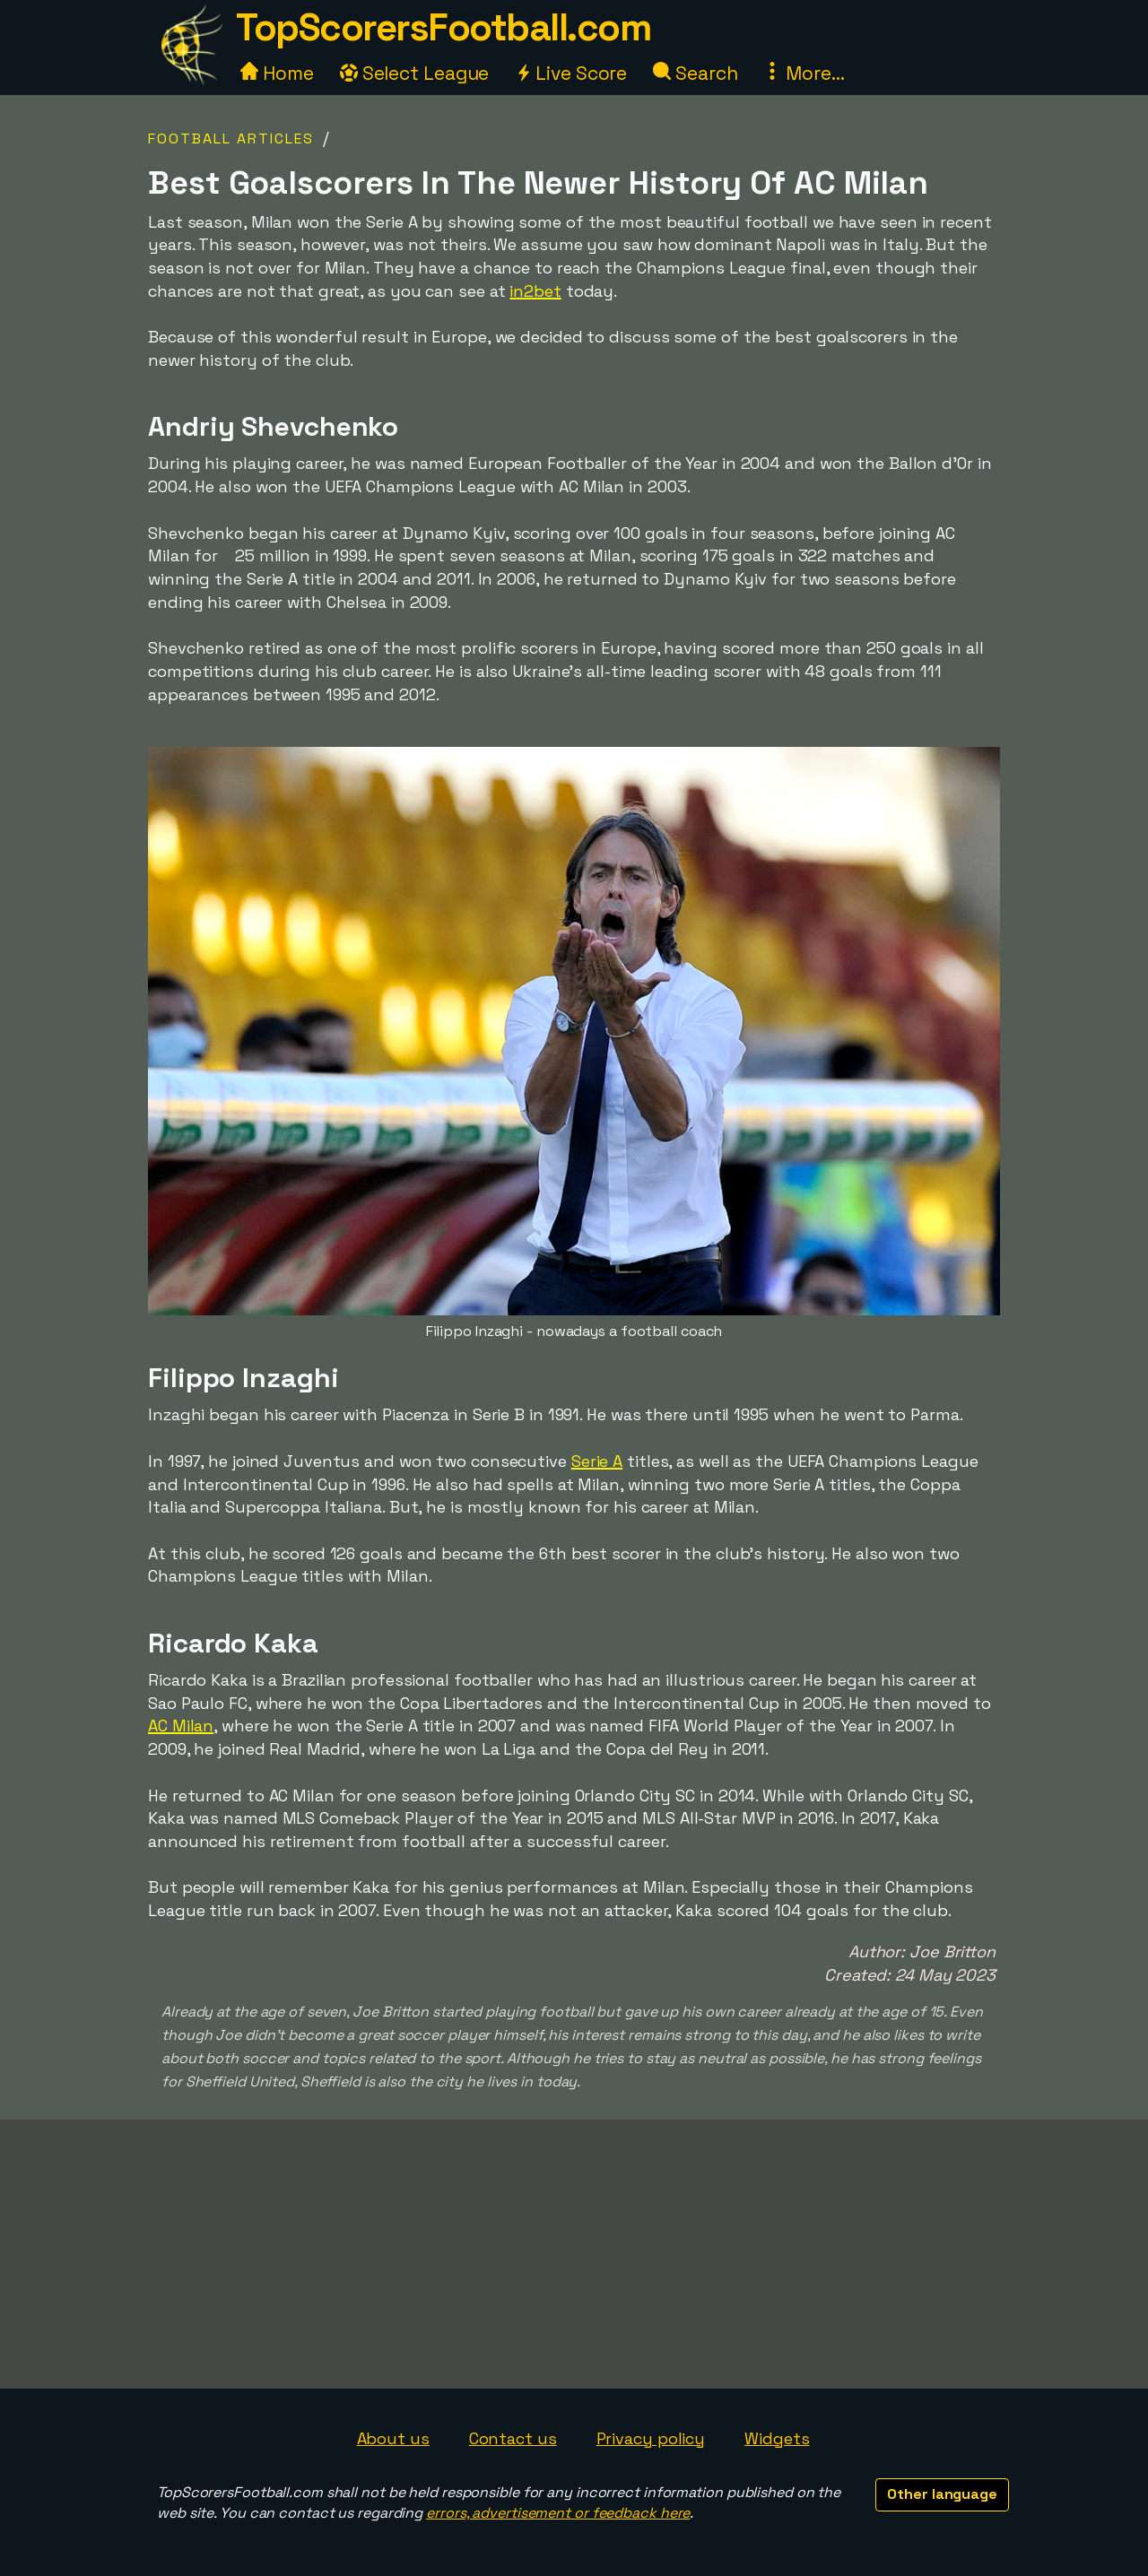  Describe the element at coordinates (942, 2494) in the screenshot. I see `Other language` at that location.